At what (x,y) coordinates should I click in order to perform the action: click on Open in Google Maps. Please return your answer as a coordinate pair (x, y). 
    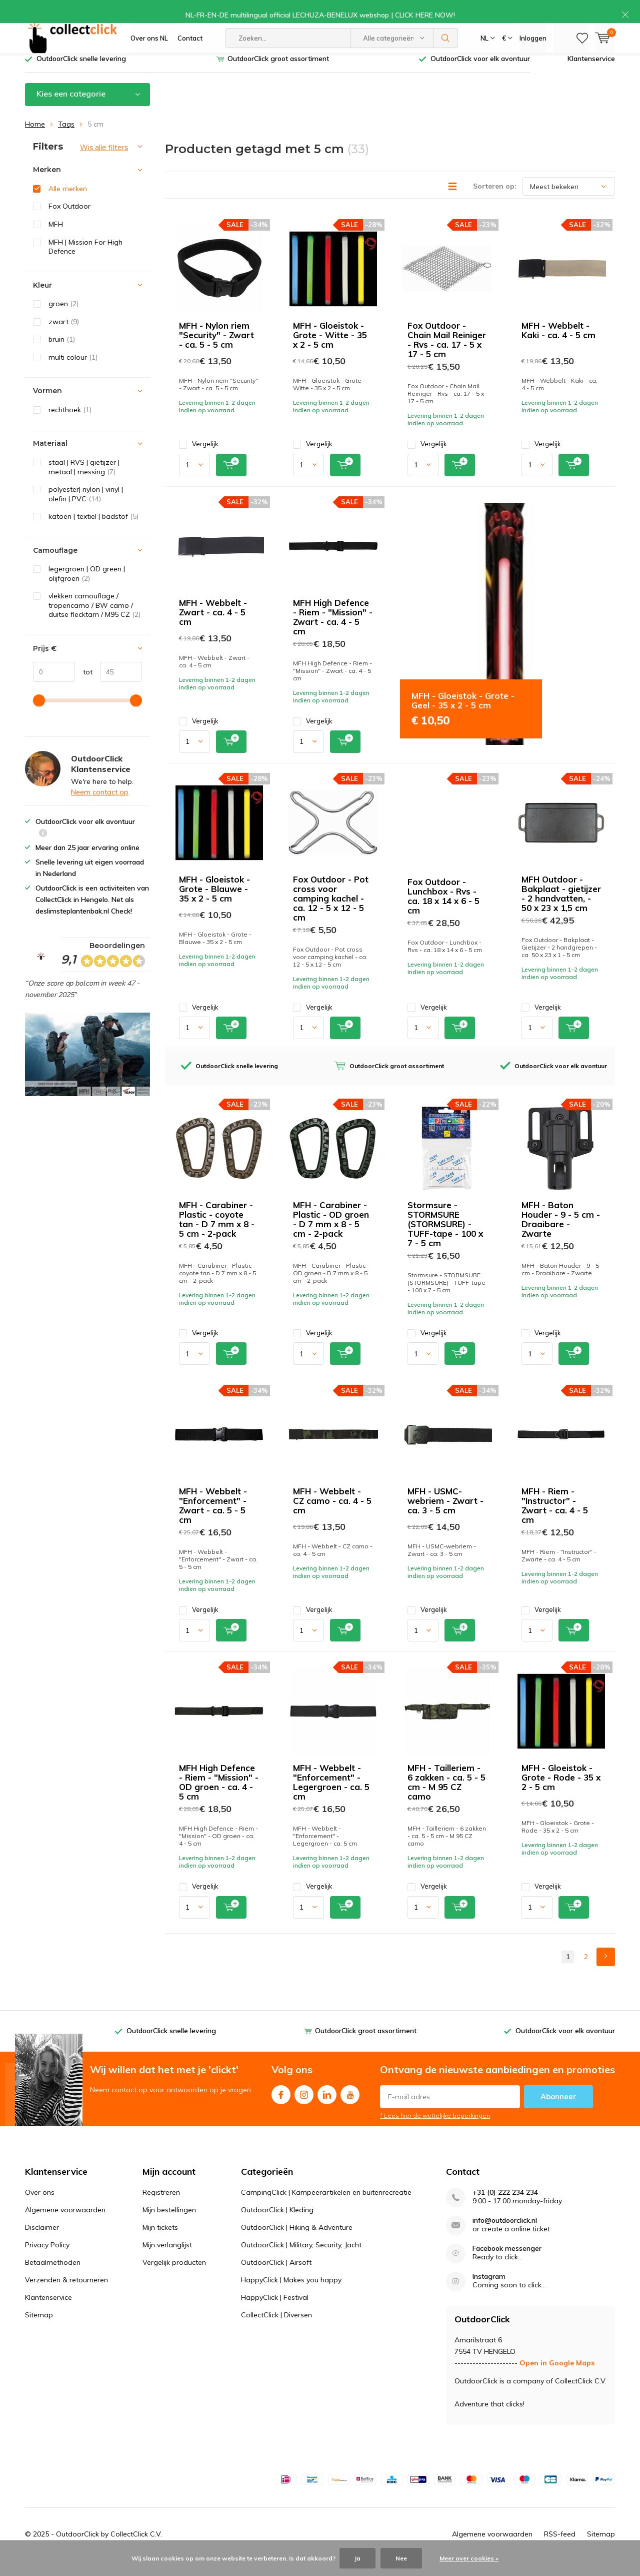
    Looking at the image, I should click on (557, 2377).